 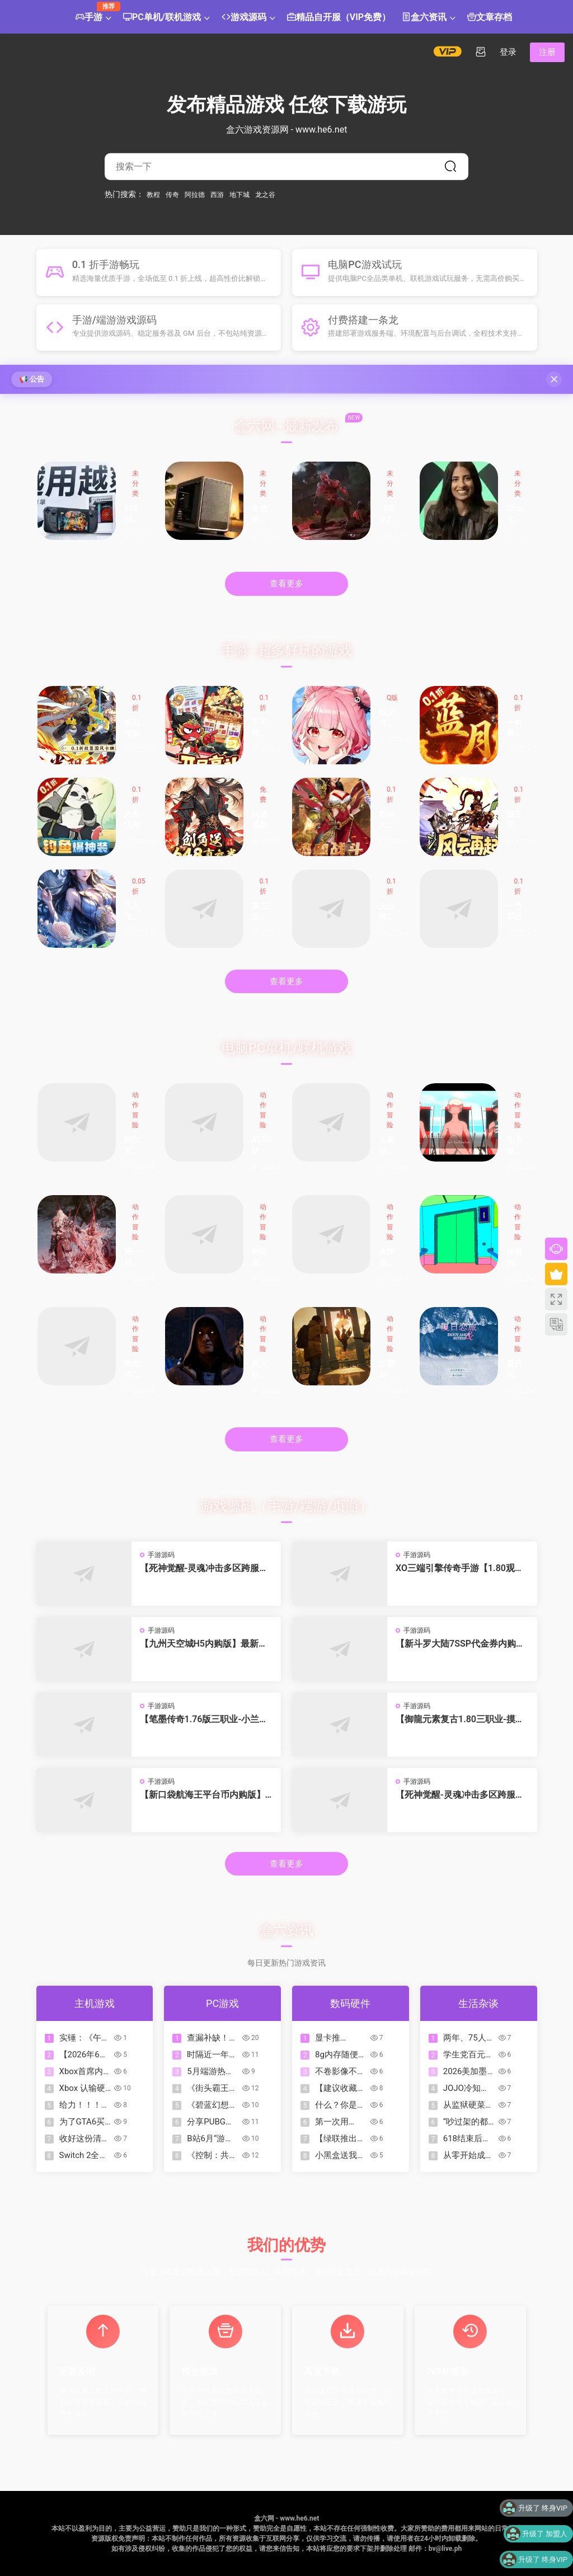 What do you see at coordinates (386, 912) in the screenshot?
I see `上古有灵妖` at bounding box center [386, 912].